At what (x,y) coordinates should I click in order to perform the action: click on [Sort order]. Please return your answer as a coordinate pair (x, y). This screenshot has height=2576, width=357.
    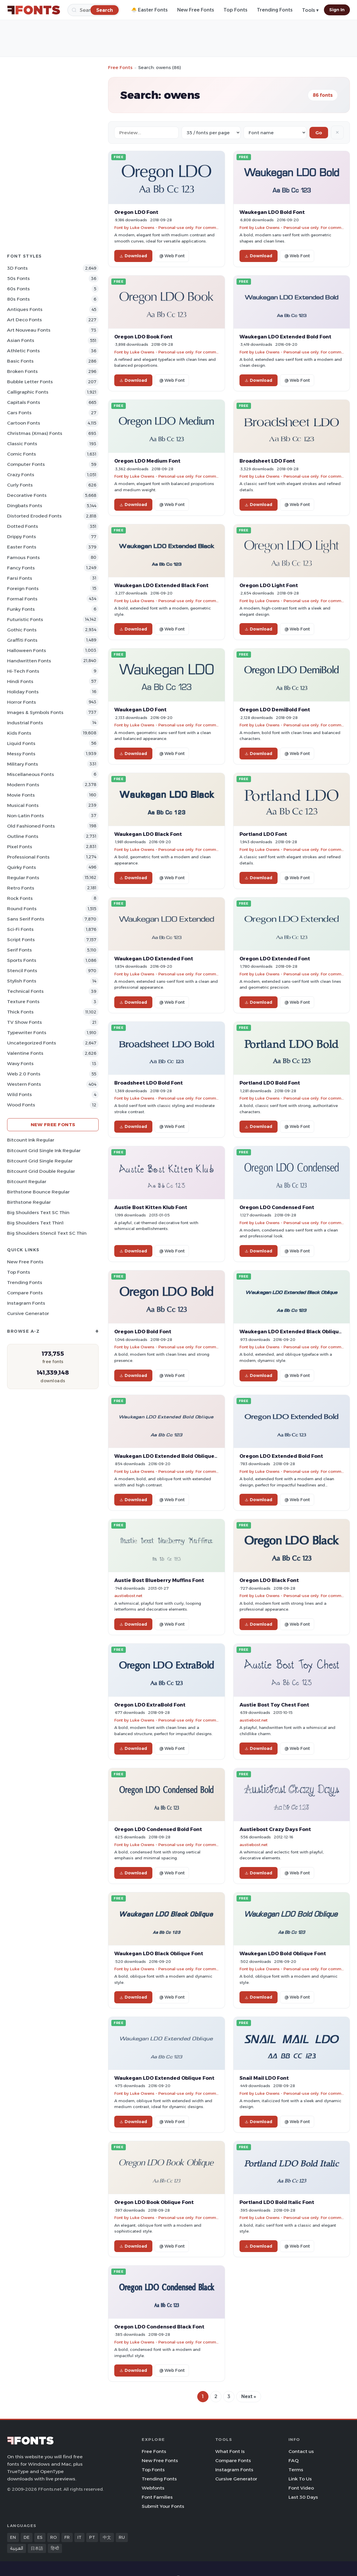
    Looking at the image, I should click on (275, 132).